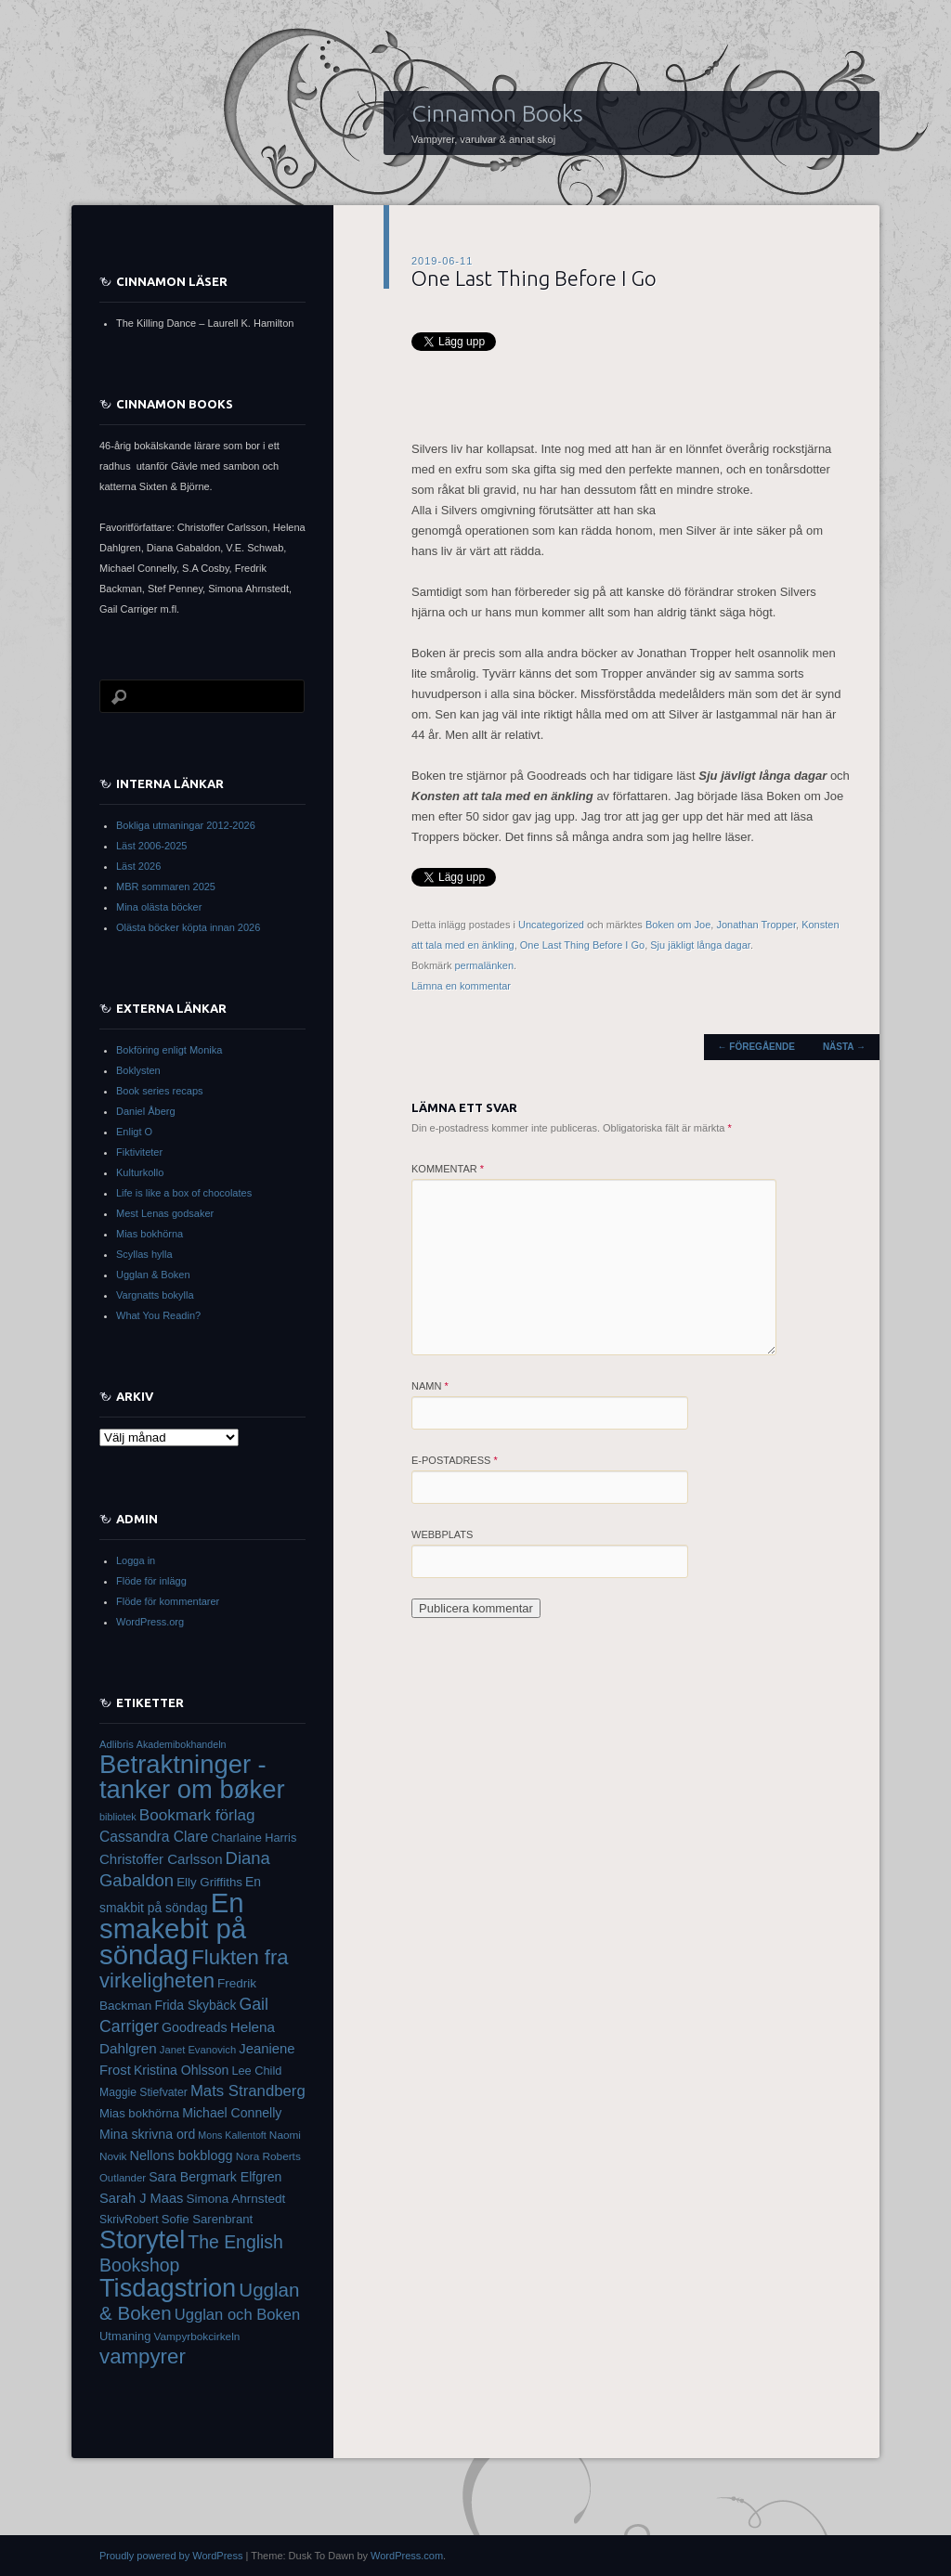  What do you see at coordinates (116, 1744) in the screenshot?
I see `Adlibris [Adlibris (29 objekt)]` at bounding box center [116, 1744].